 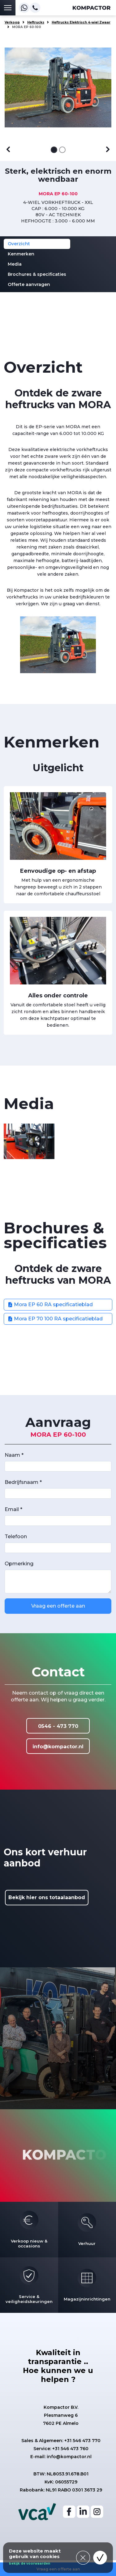 I want to click on bekijk de voorwaarden, so click(x=29, y=2564).